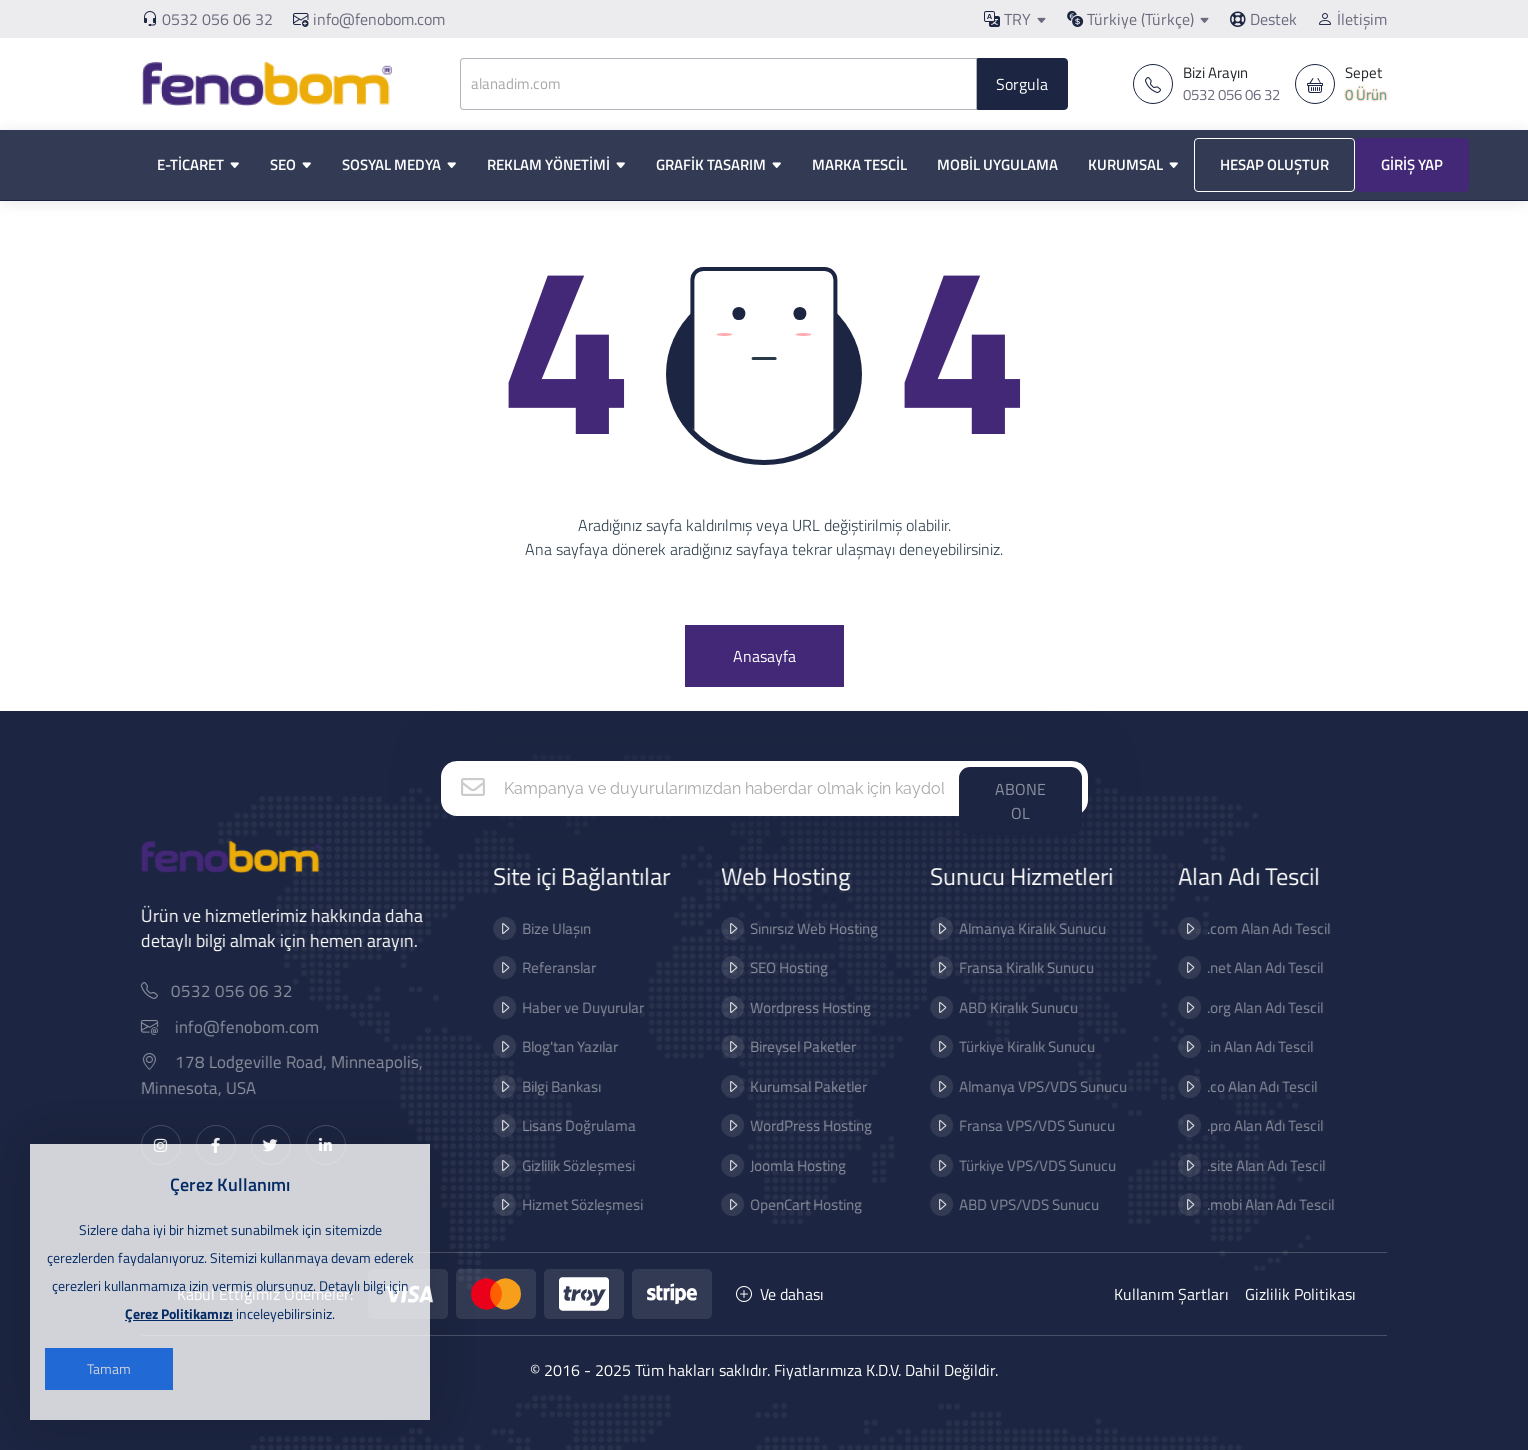  Describe the element at coordinates (1029, 1086) in the screenshot. I see `Almanya VPS/VDS Sunucu` at that location.